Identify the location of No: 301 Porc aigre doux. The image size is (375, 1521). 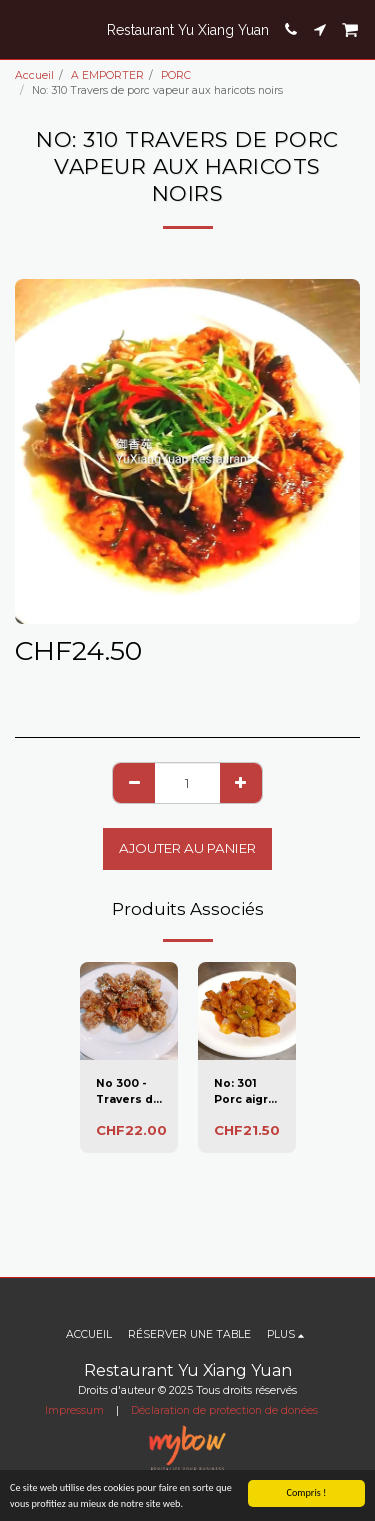
(245, 1092).